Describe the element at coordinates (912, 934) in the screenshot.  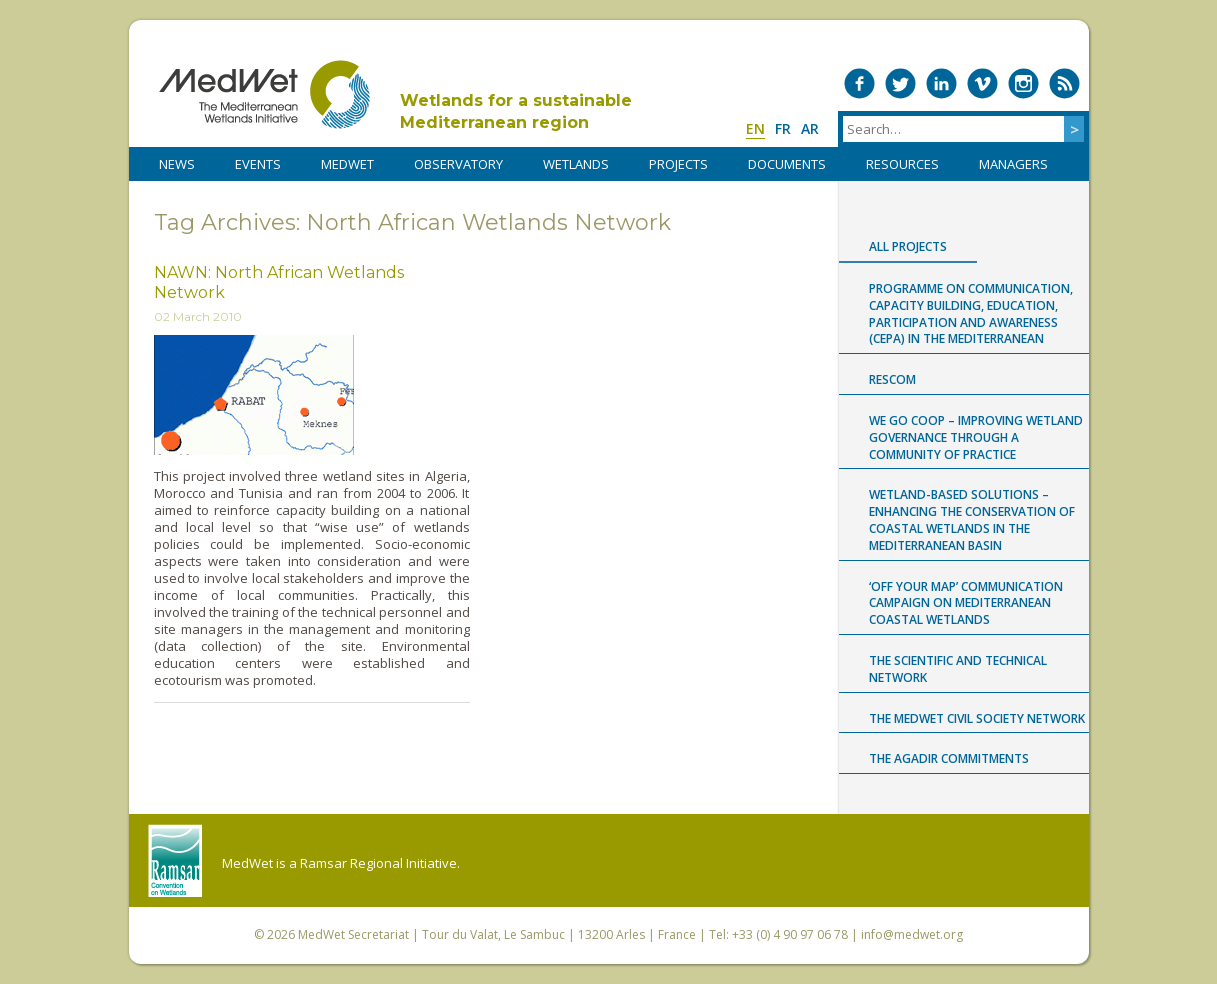
I see `info@medwet.org` at that location.